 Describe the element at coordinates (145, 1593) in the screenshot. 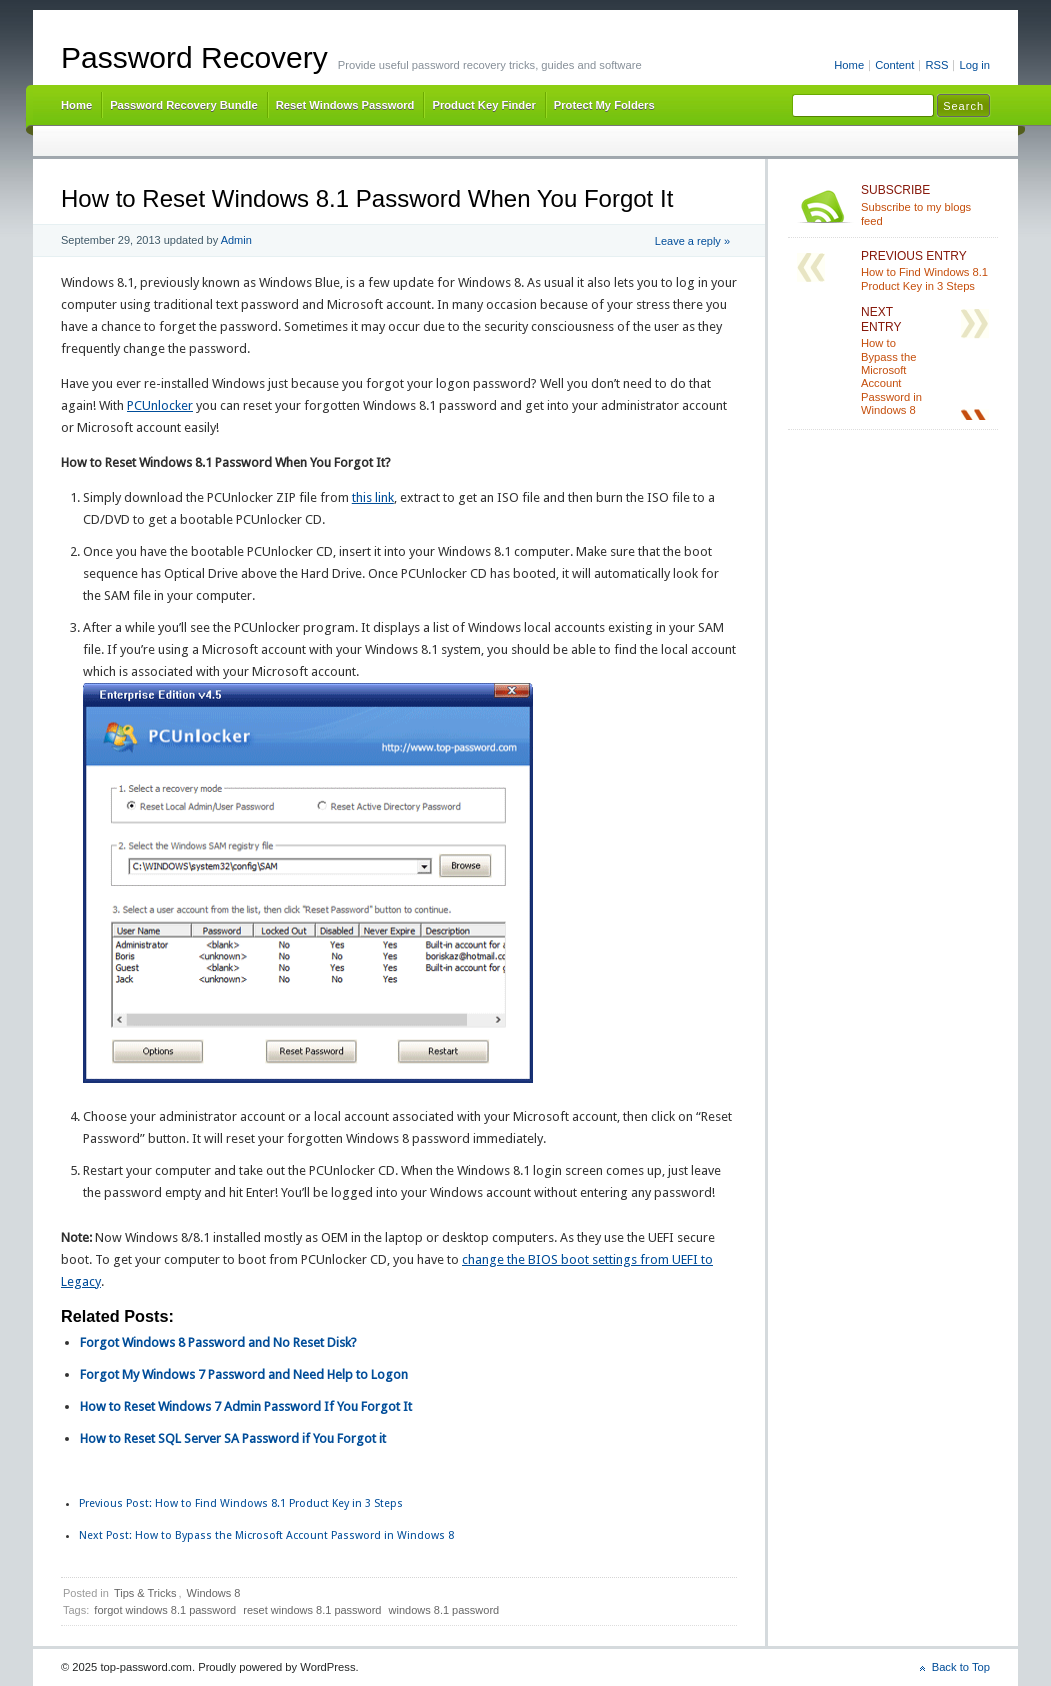

I see `Tips & Tricks` at that location.